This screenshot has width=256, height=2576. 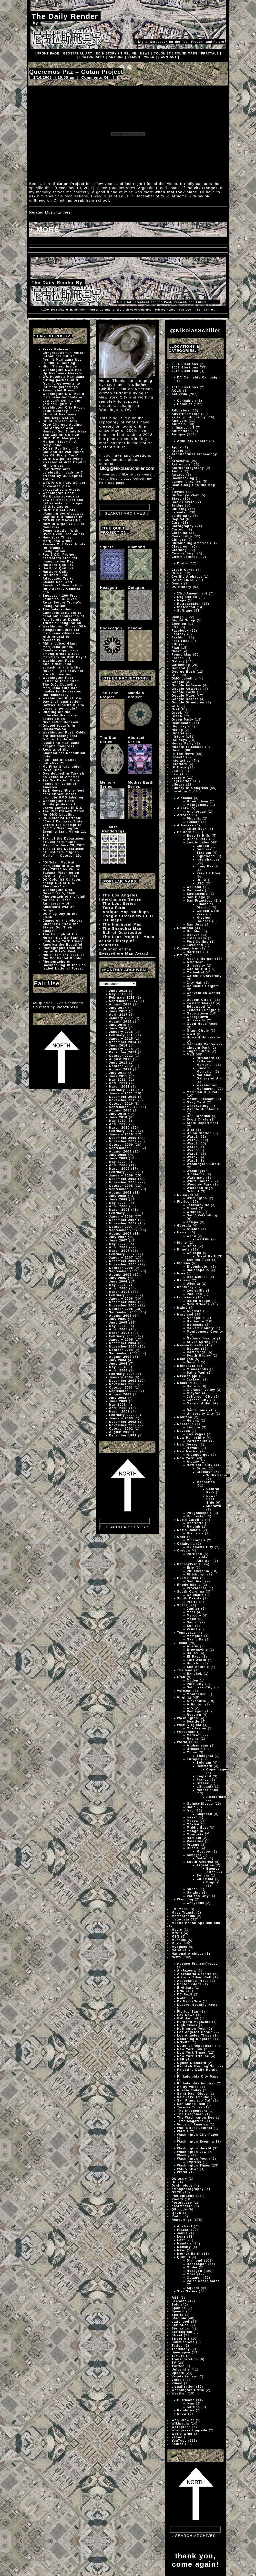 What do you see at coordinates (202, 1215) in the screenshot?
I see `Saint Petersburg` at bounding box center [202, 1215].